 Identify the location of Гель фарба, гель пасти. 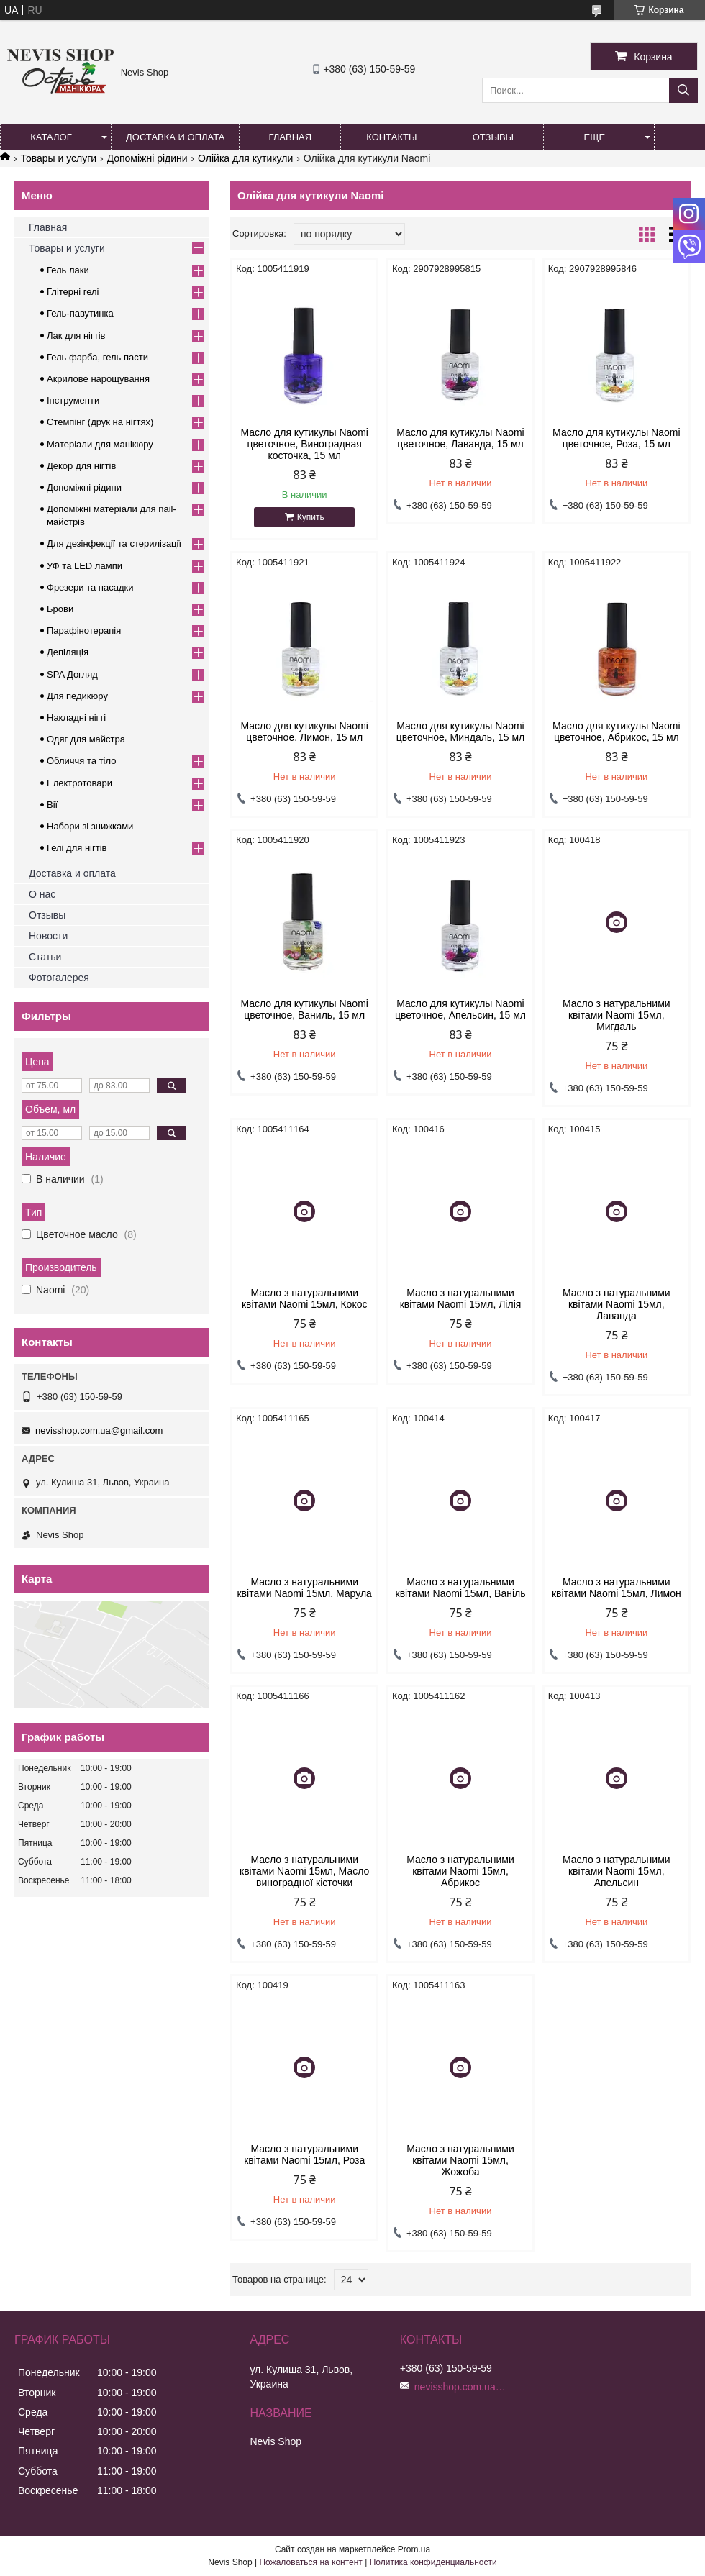
(97, 357).